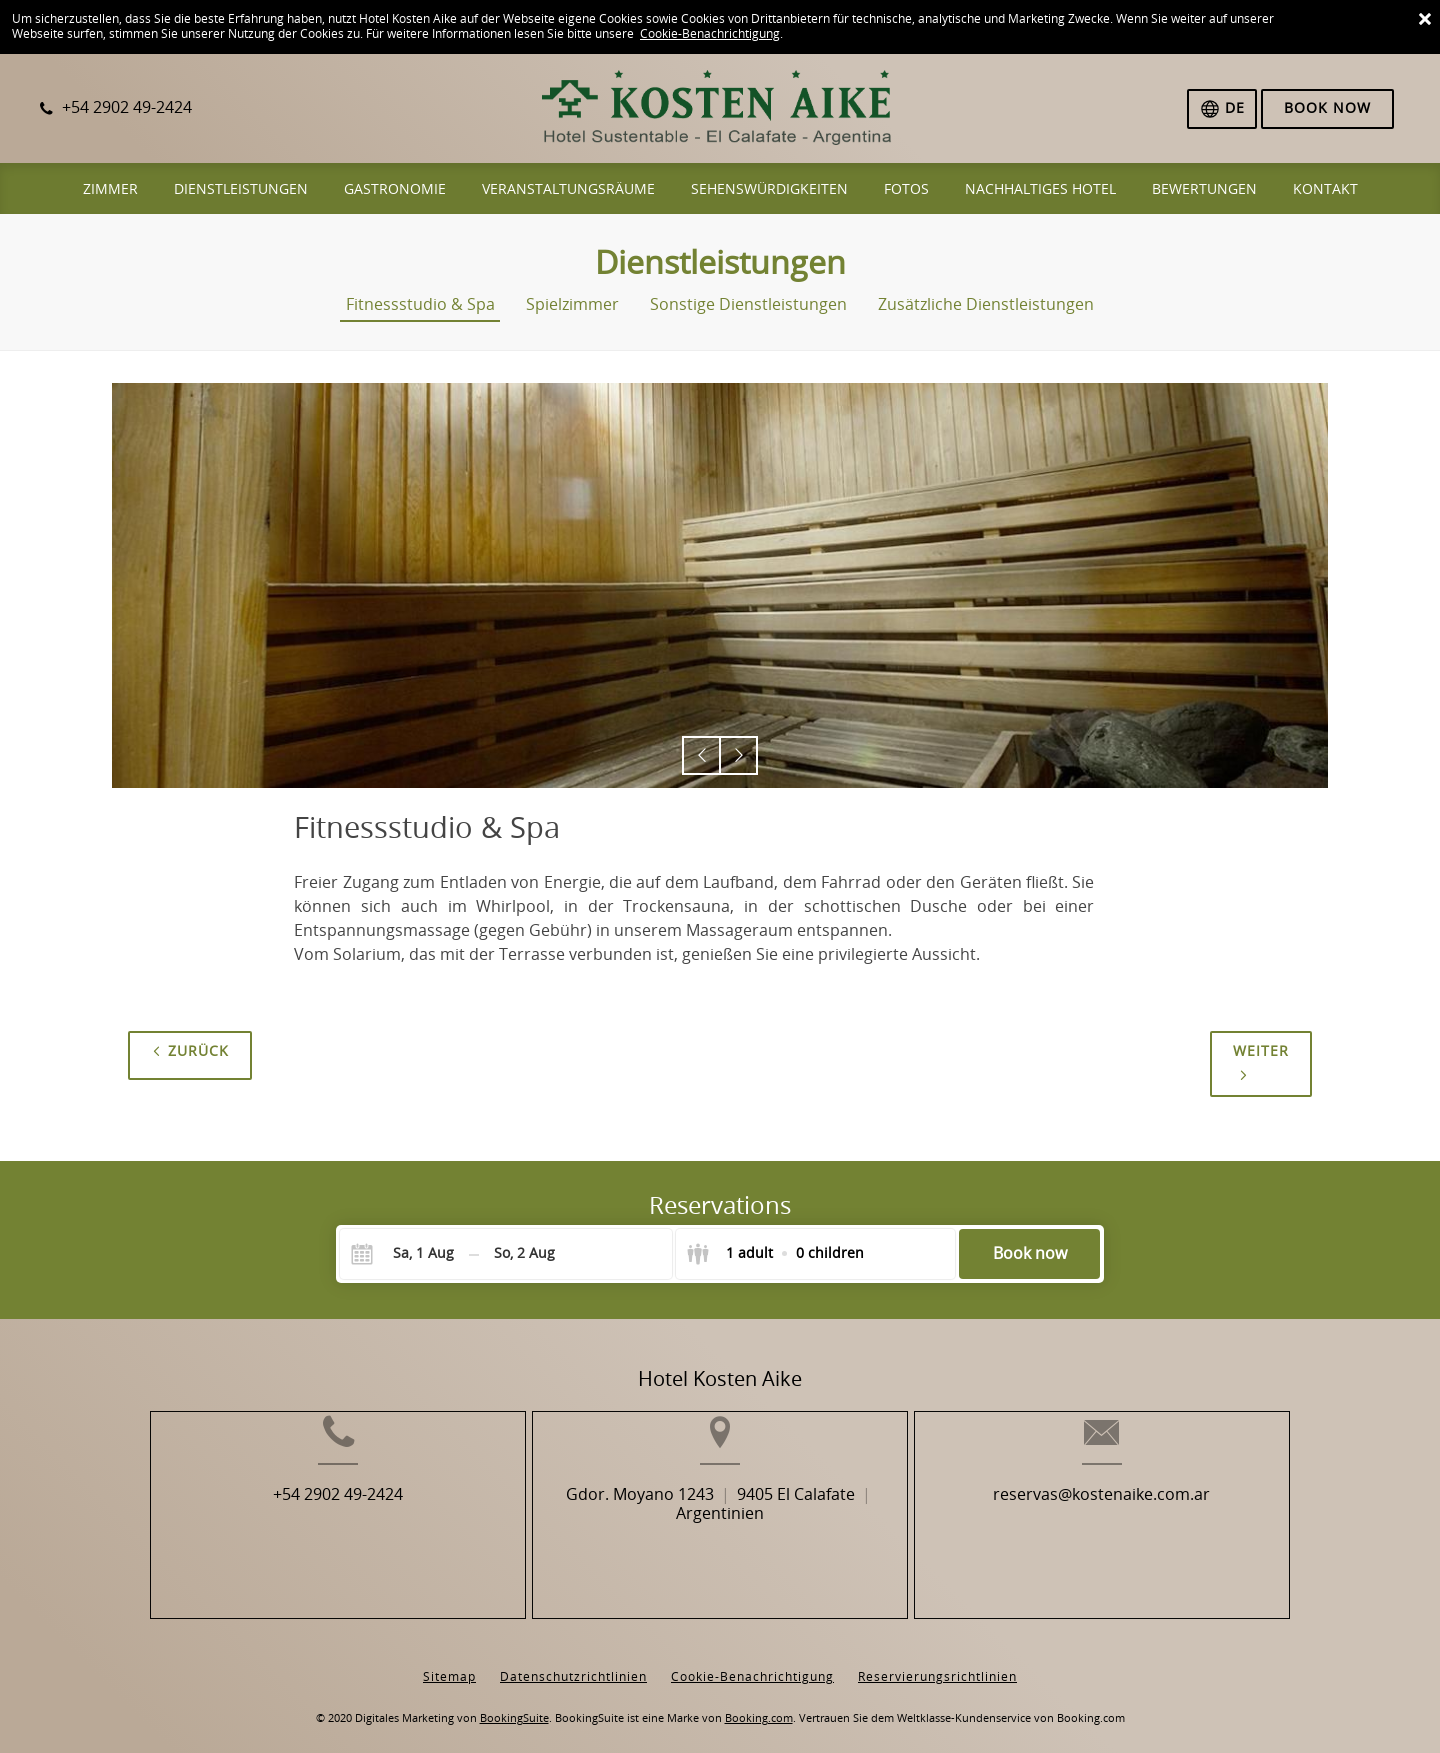  Describe the element at coordinates (710, 34) in the screenshot. I see `Cookie-Benachrichtigung` at that location.